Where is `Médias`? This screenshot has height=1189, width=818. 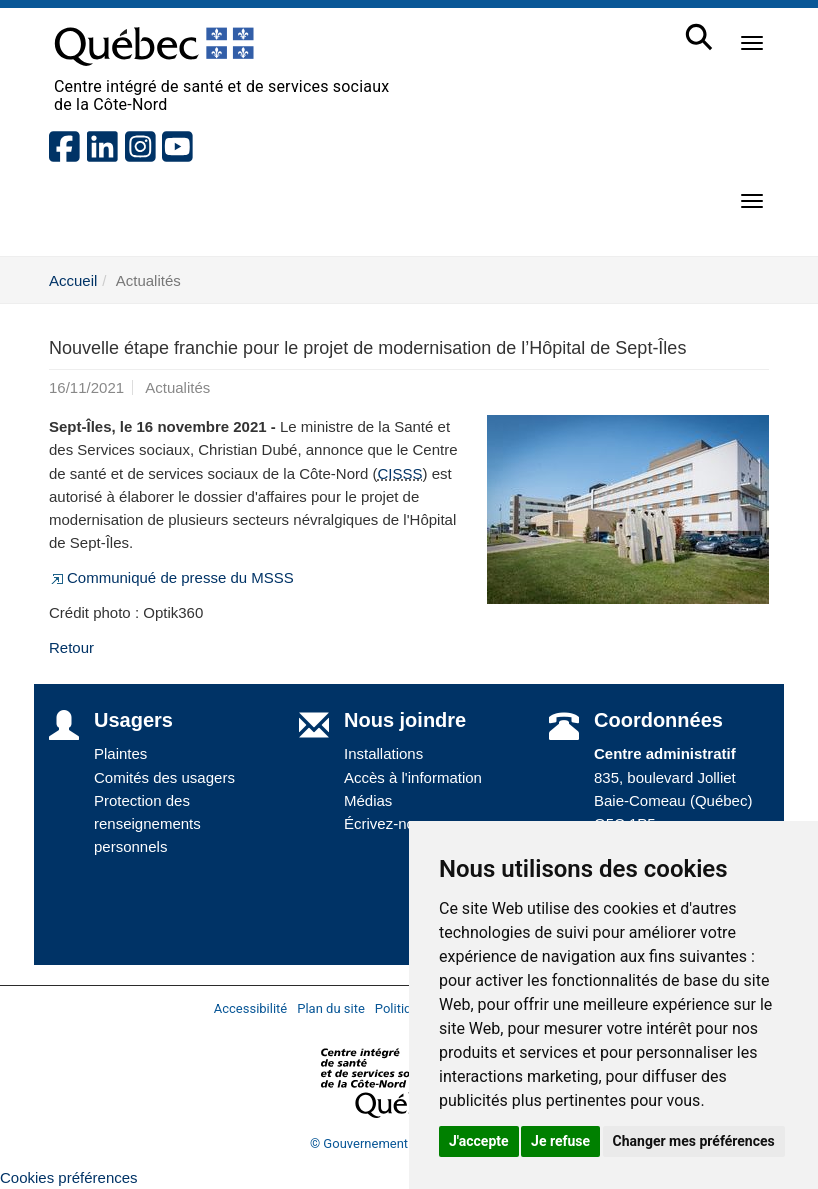 Médias is located at coordinates (368, 800).